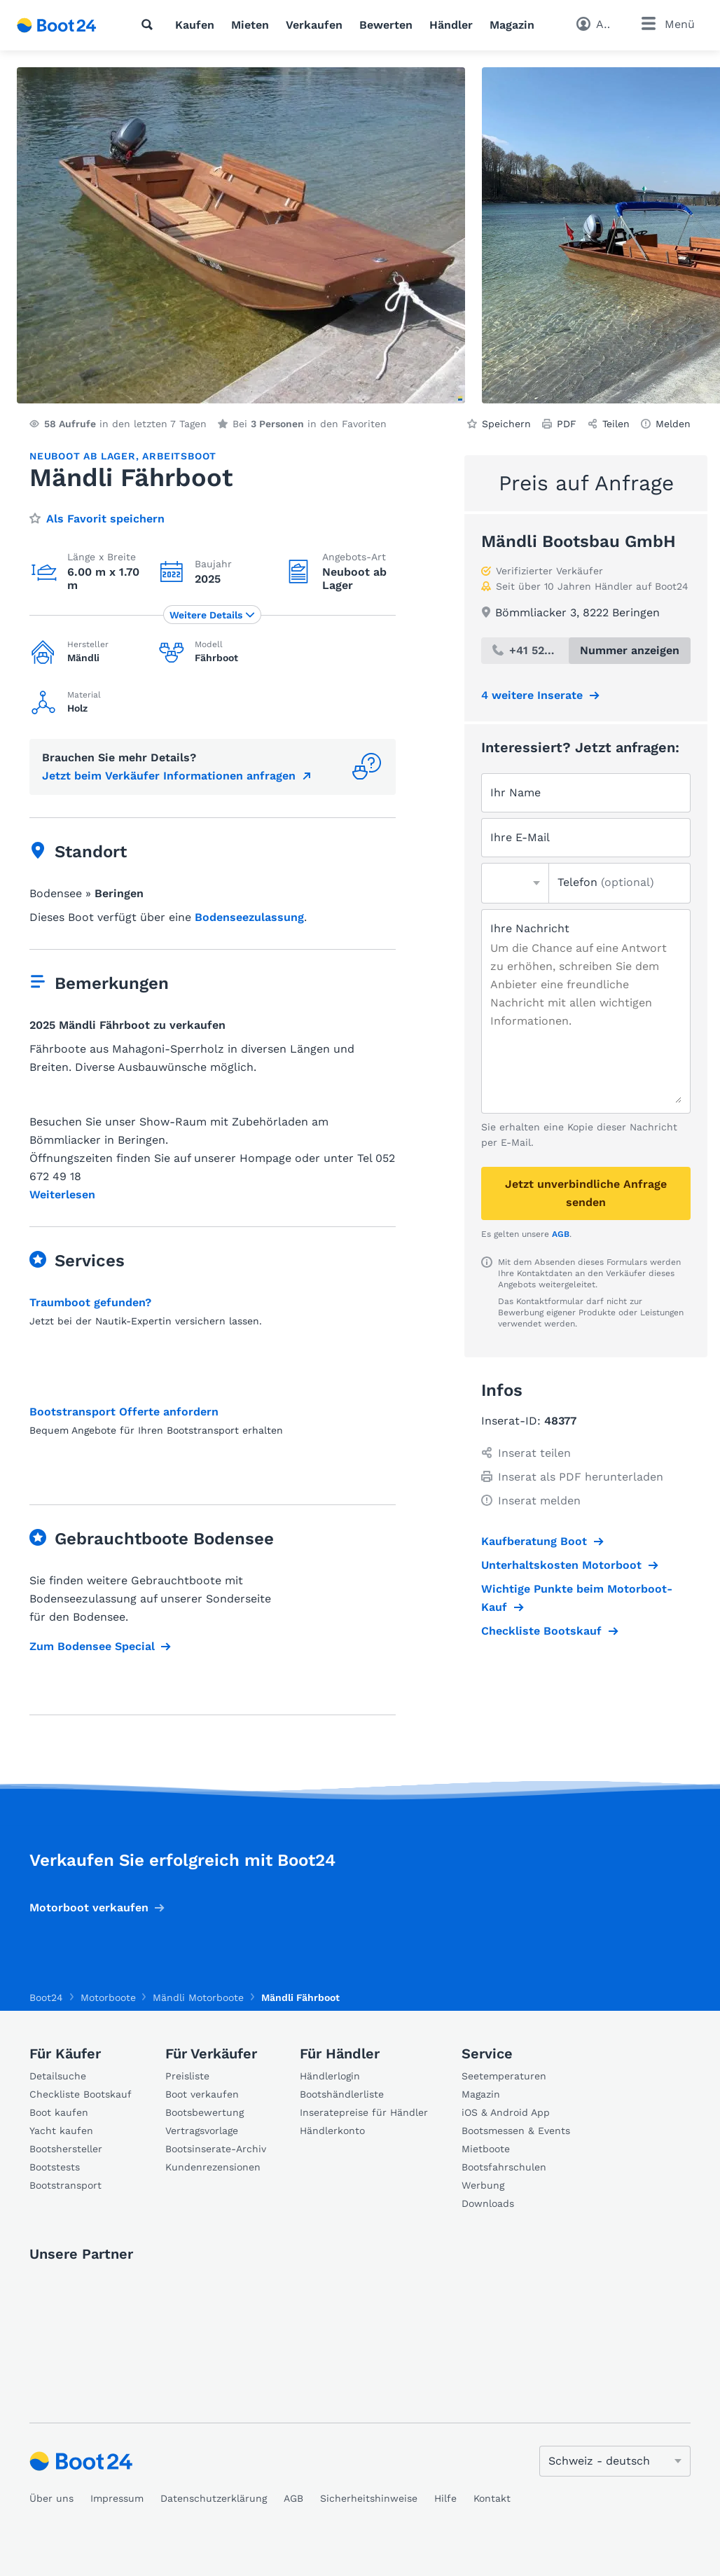 The image size is (720, 2576). I want to click on Kundenrezensionen, so click(213, 2167).